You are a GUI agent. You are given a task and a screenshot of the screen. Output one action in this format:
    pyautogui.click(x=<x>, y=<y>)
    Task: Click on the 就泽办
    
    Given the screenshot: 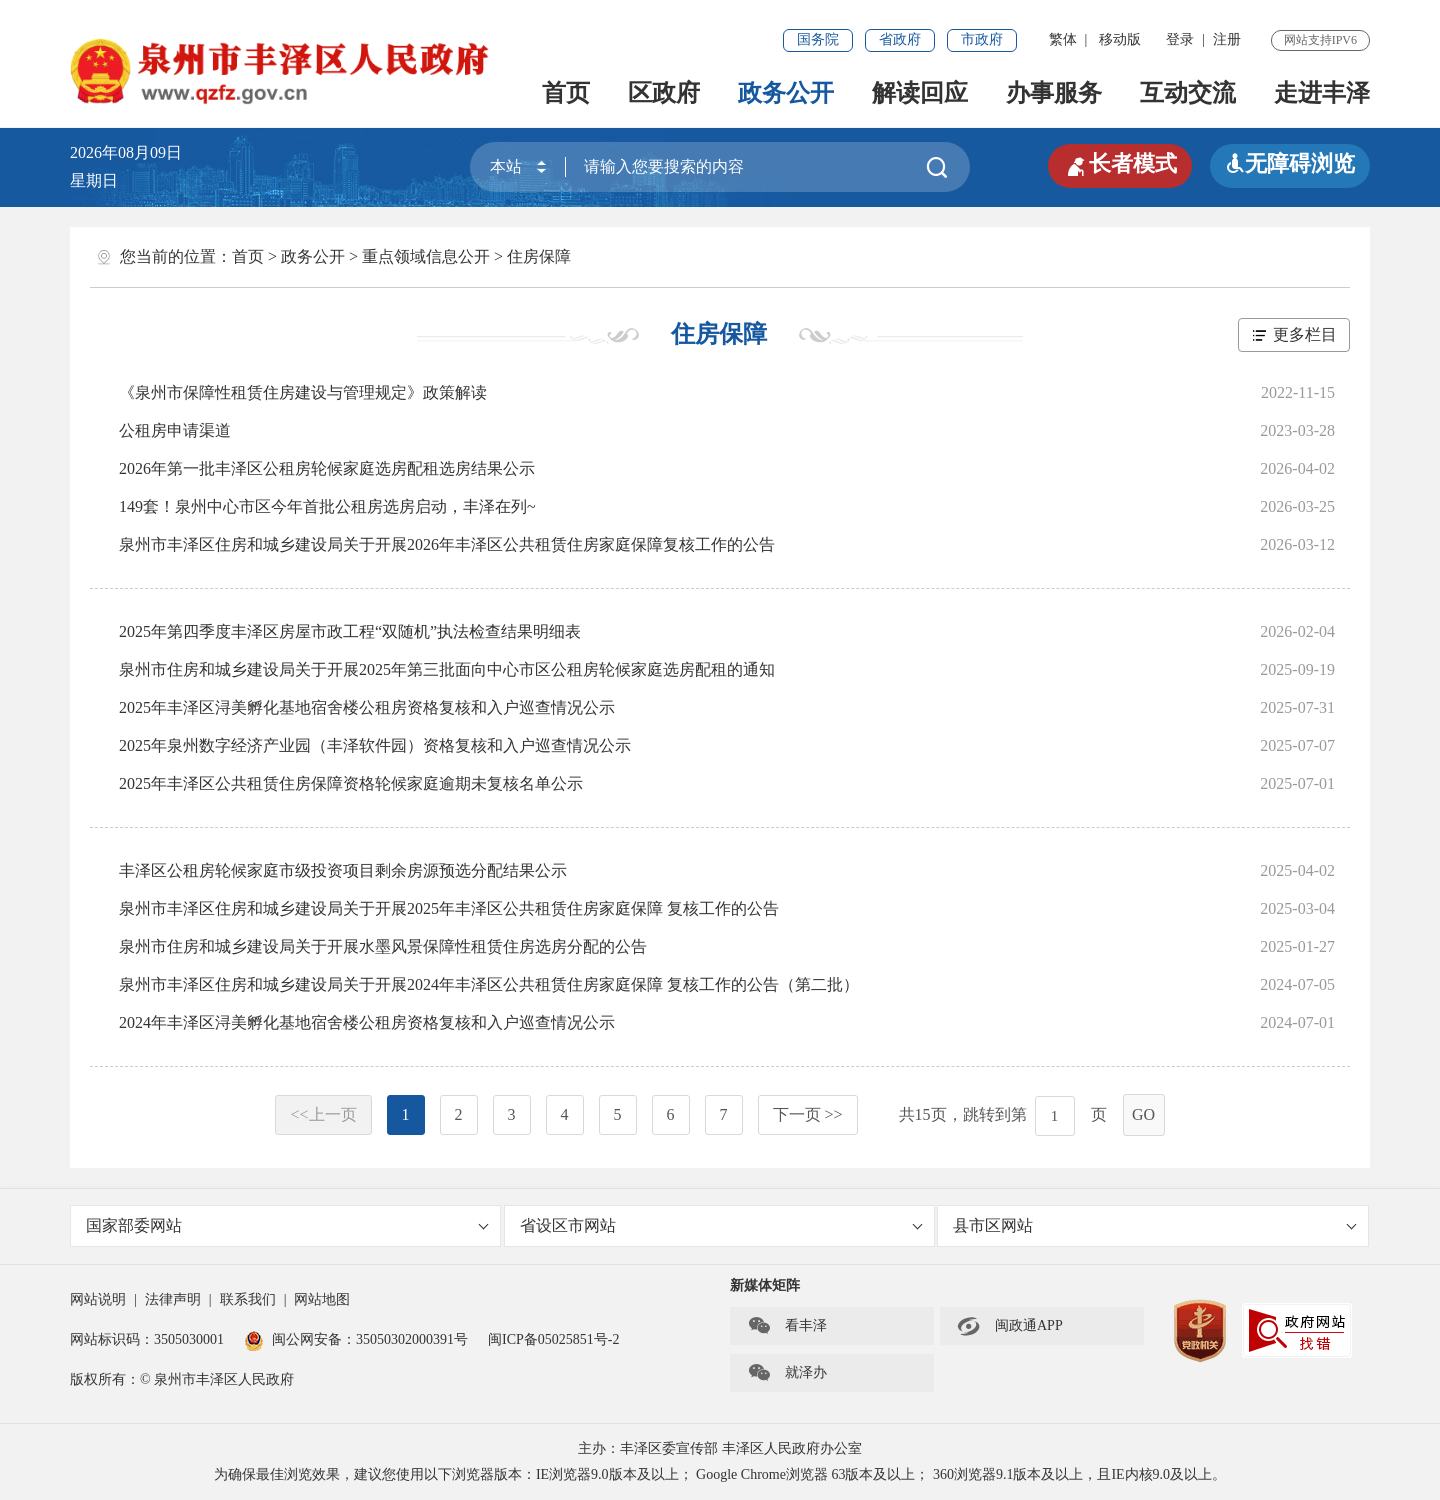 What is the action you would take?
    pyautogui.click(x=787, y=1373)
    